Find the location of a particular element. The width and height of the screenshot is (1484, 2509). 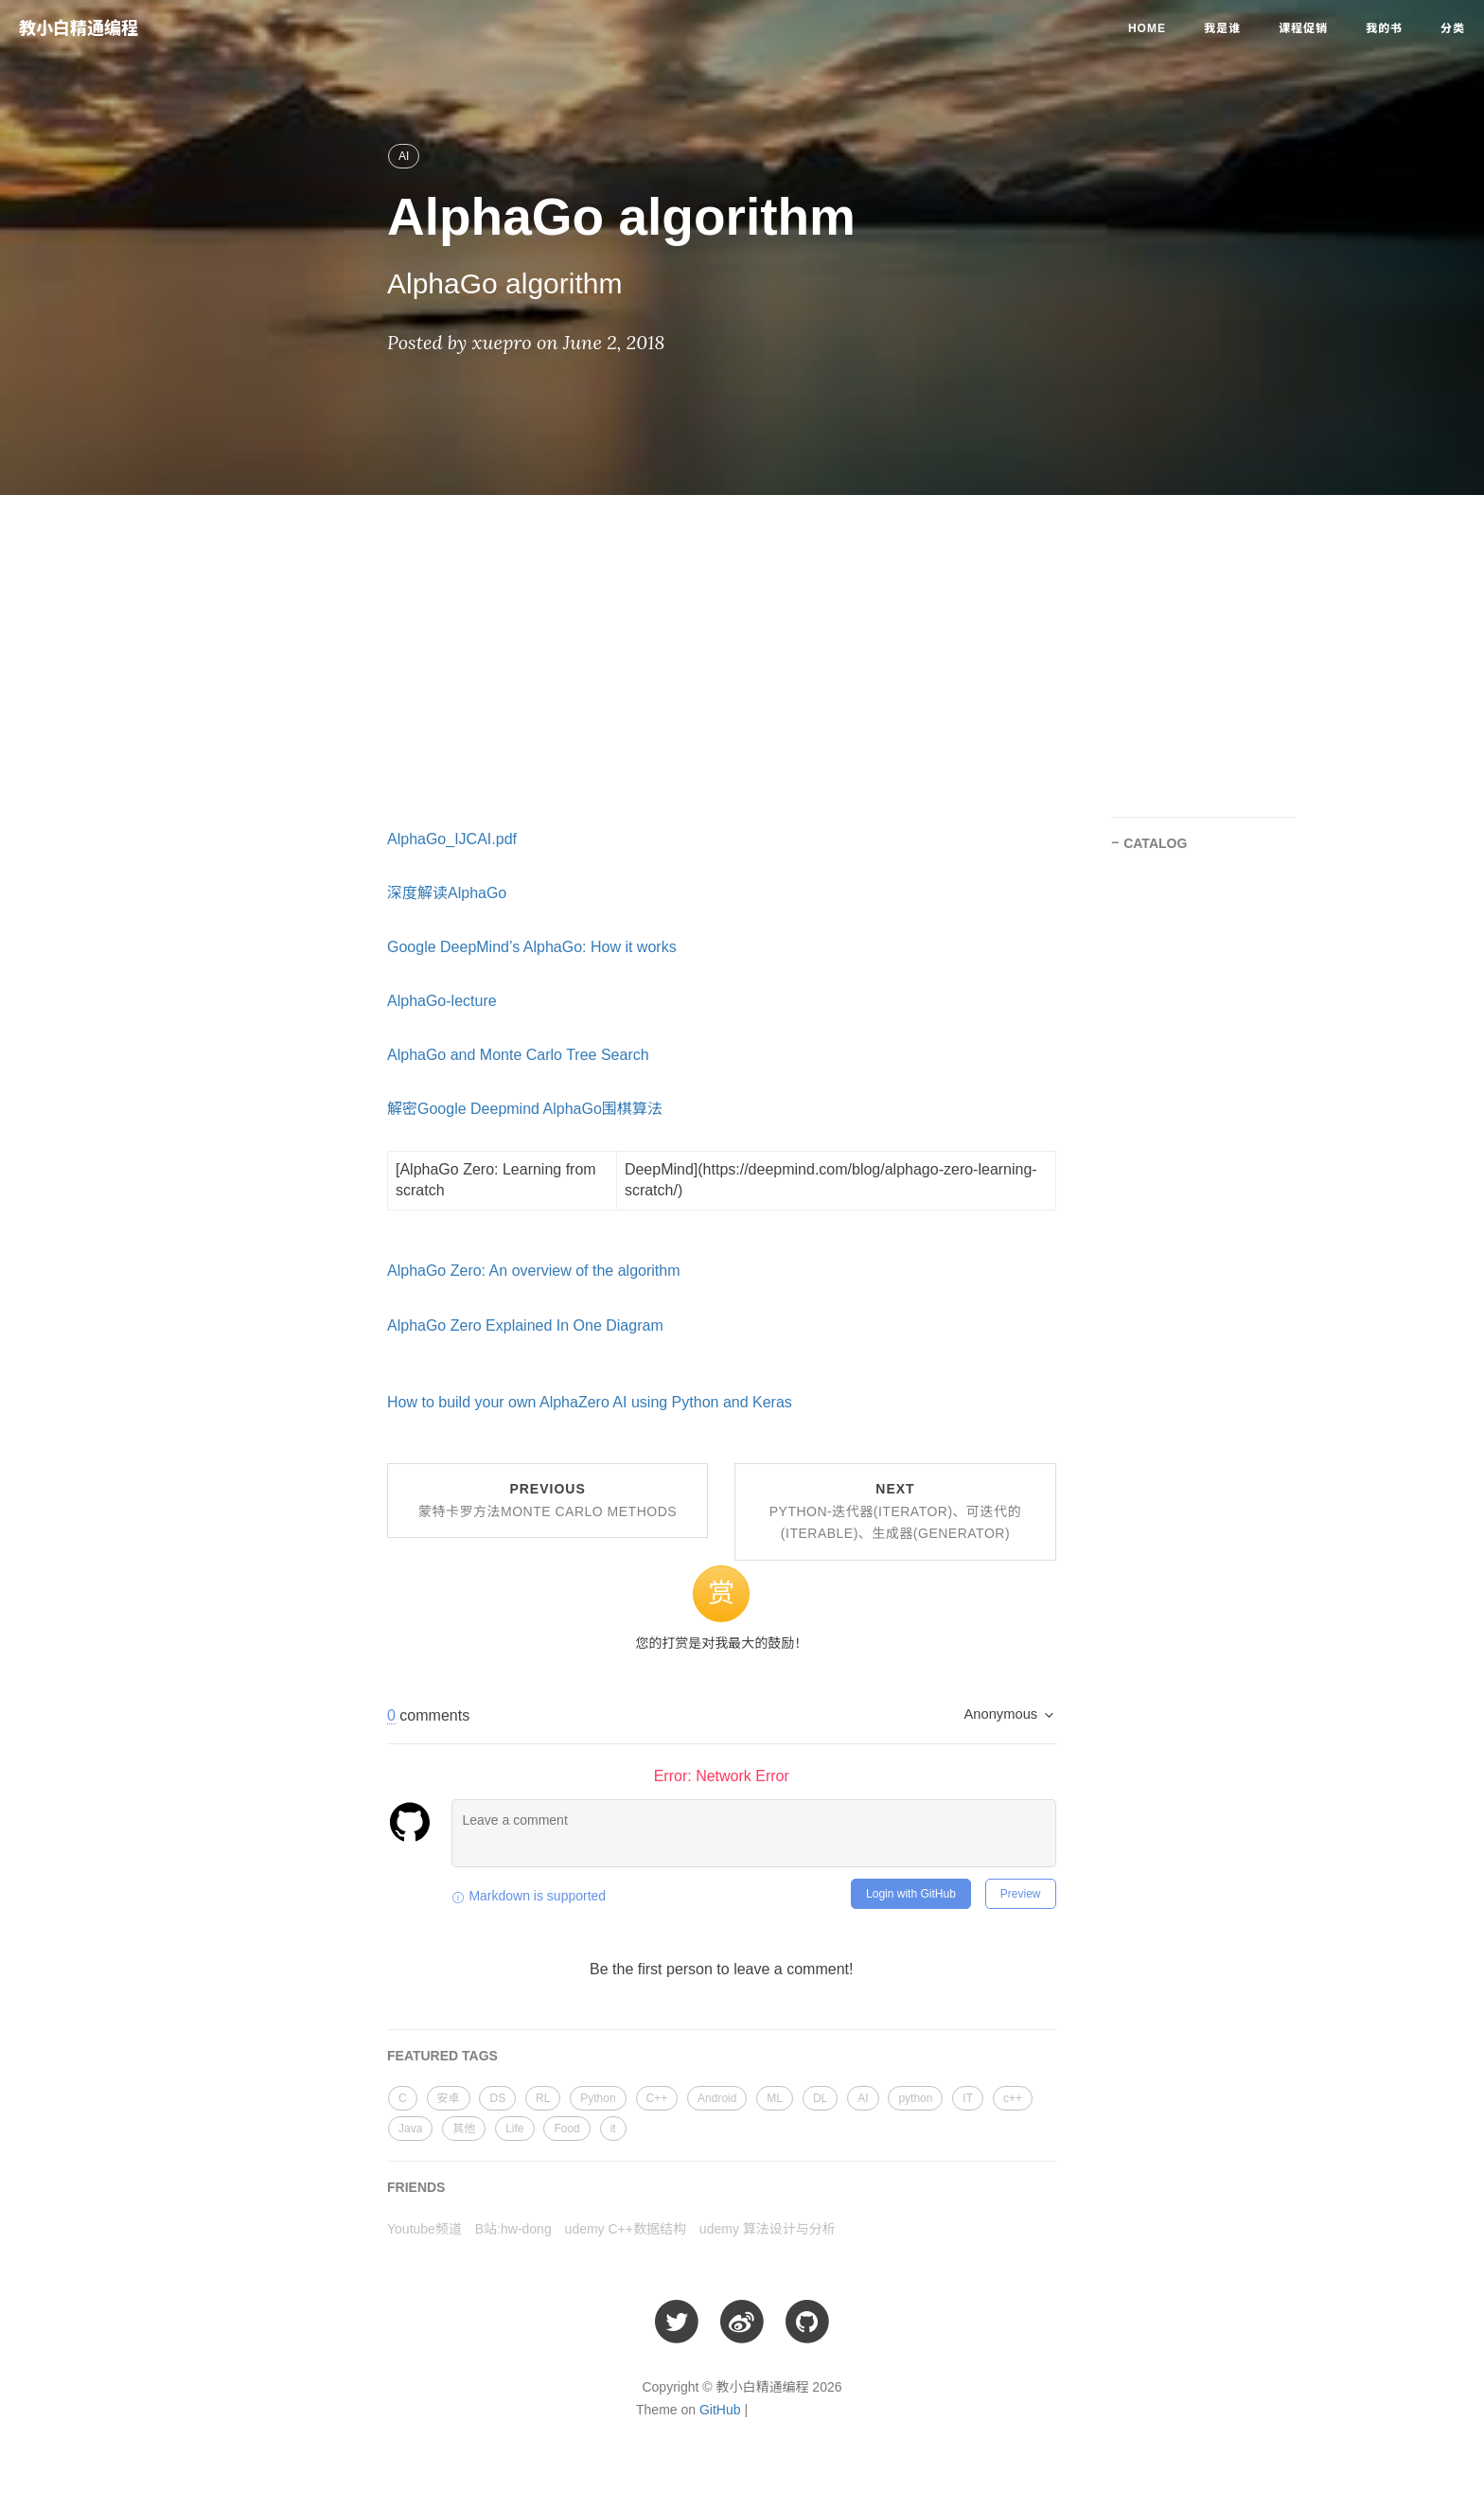

AlphaGo_IJCAI.pdf is located at coordinates (452, 839).